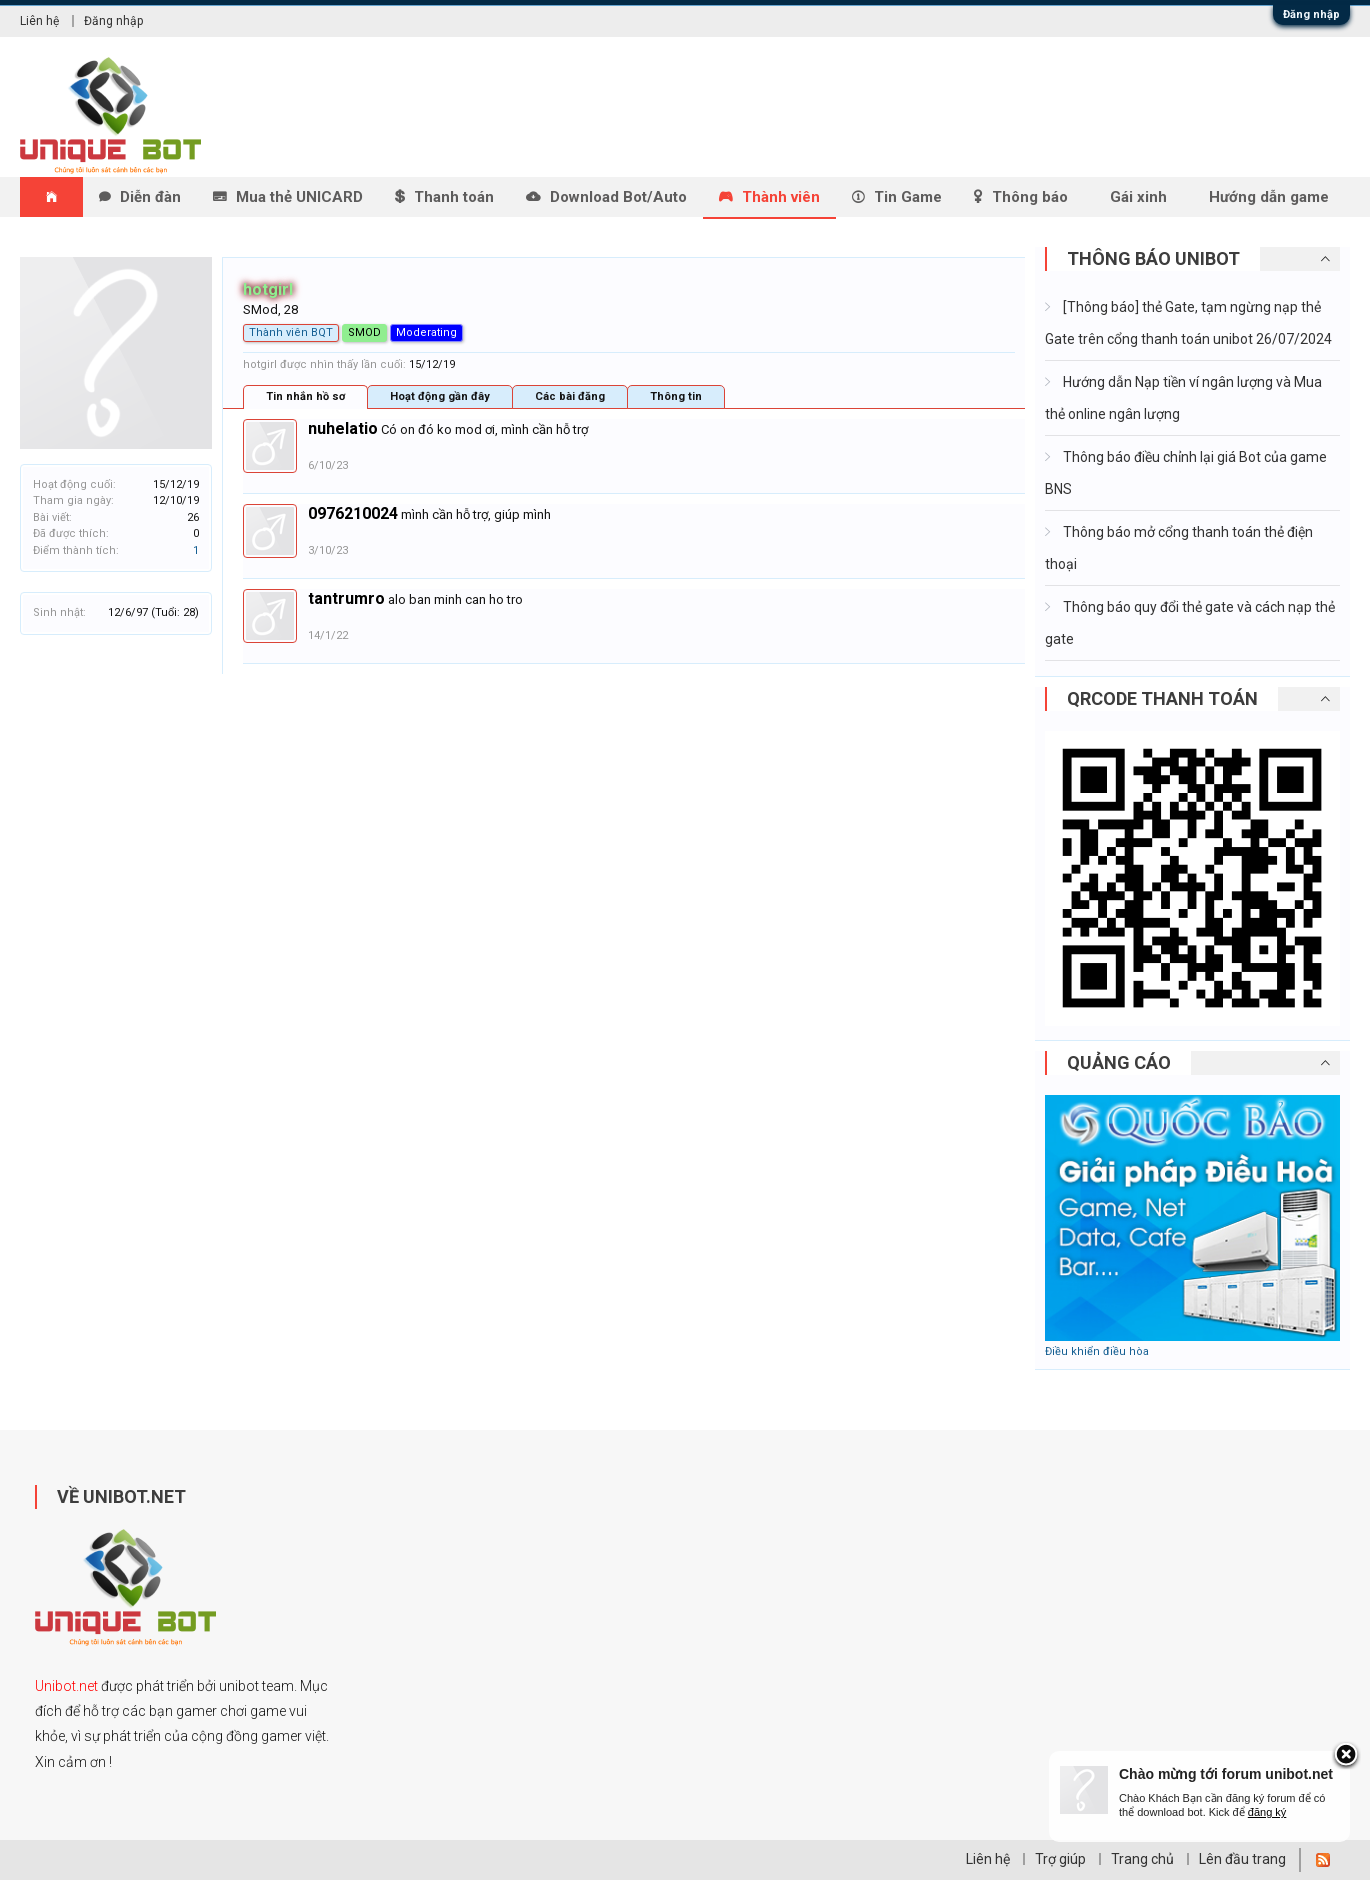 The image size is (1370, 1880). Describe the element at coordinates (908, 197) in the screenshot. I see `Tin Game` at that location.